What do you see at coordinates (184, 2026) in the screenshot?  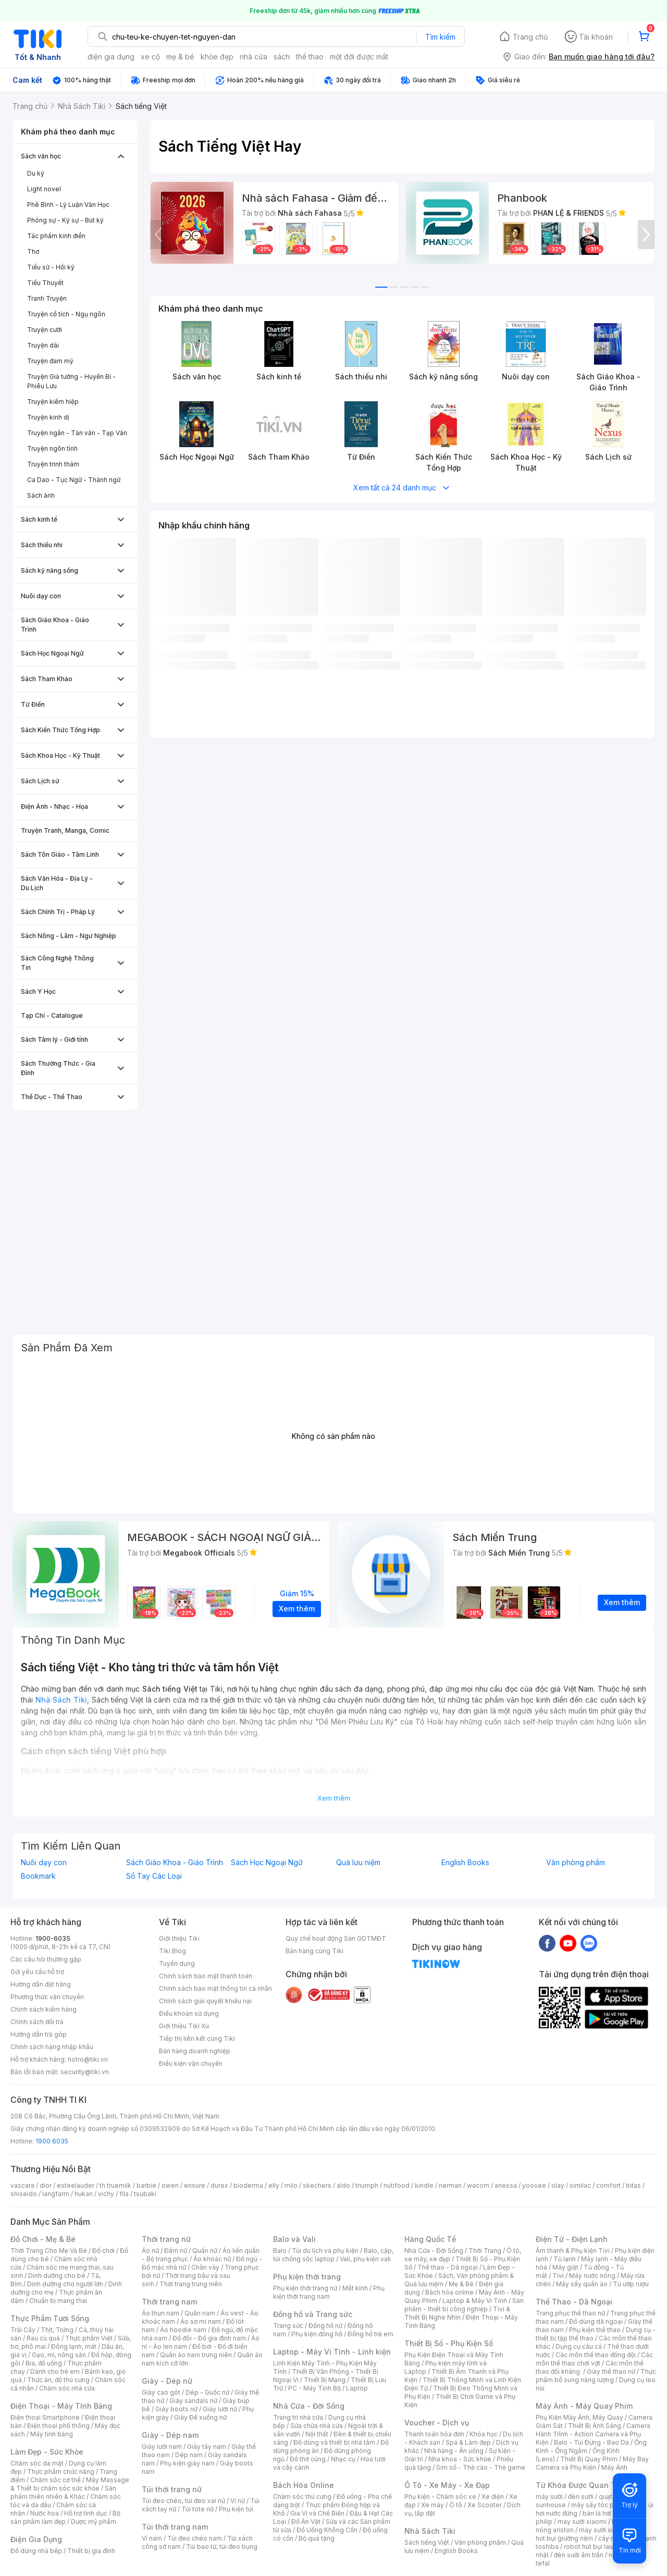 I see `Giới thiệu Tiki Xu` at bounding box center [184, 2026].